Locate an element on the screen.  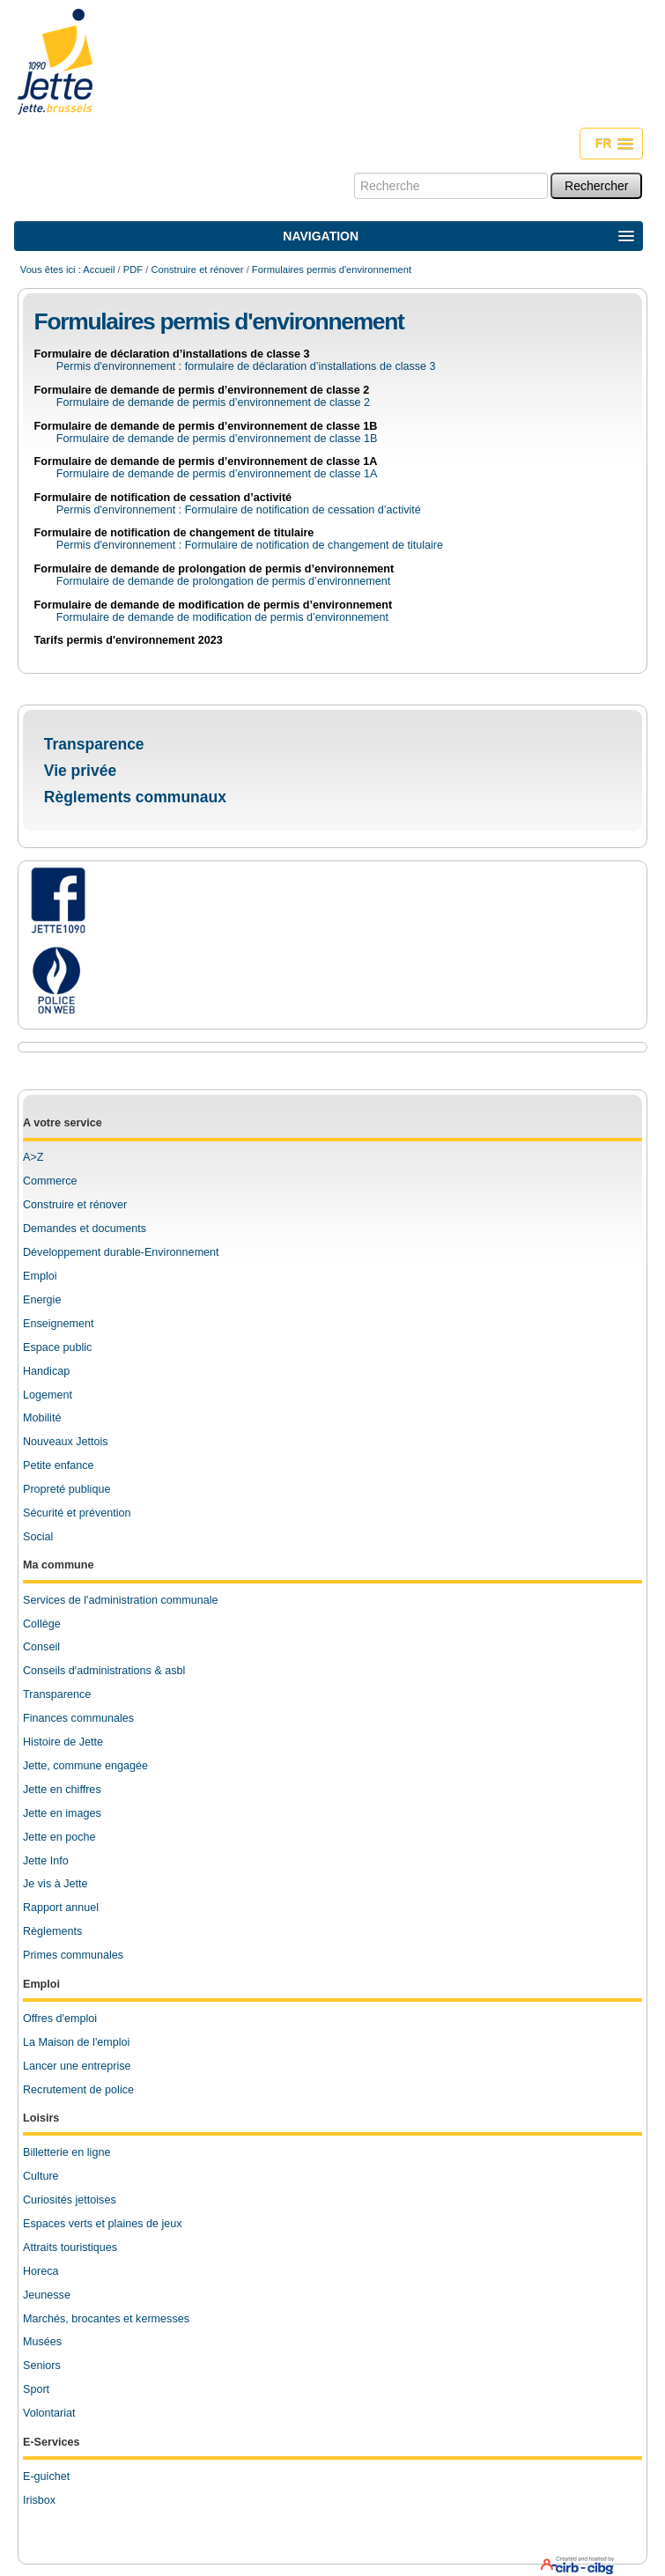
Handicap is located at coordinates (46, 1371).